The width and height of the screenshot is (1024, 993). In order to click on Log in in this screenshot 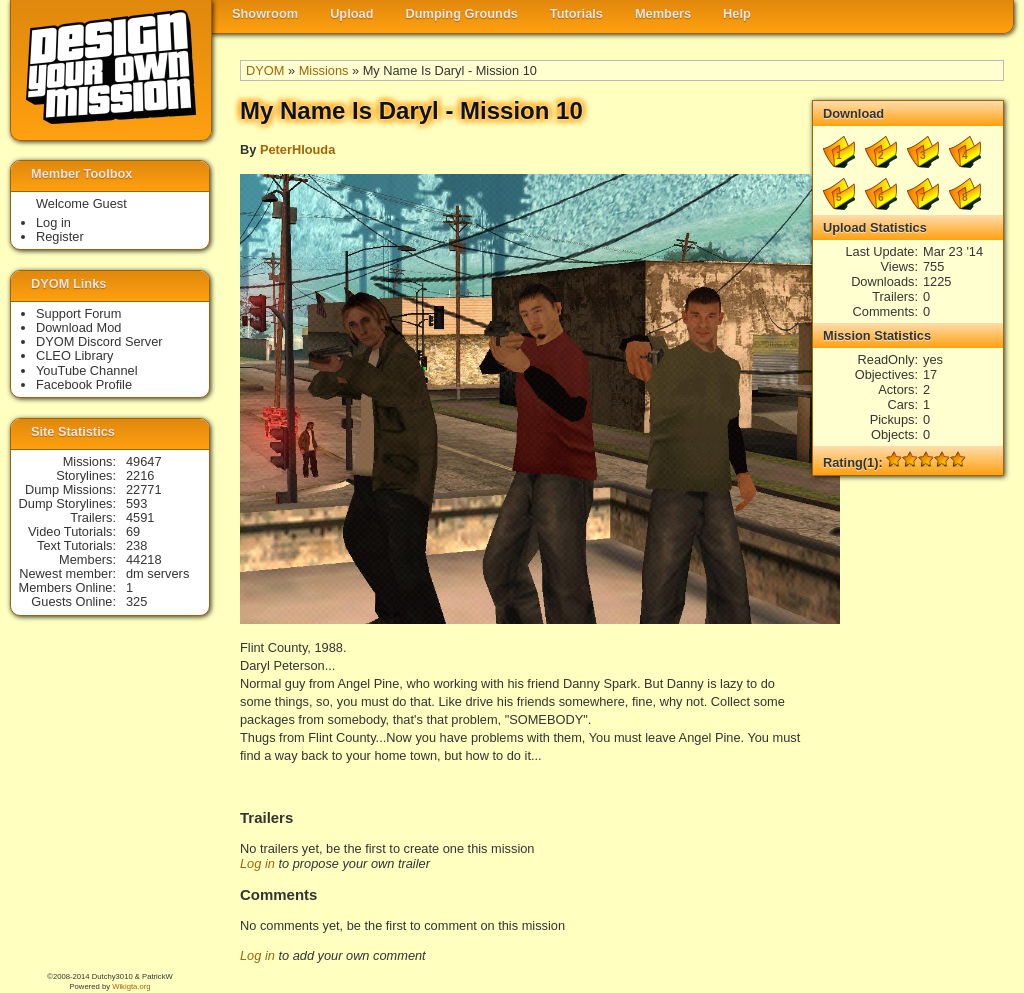, I will do `click(257, 863)`.